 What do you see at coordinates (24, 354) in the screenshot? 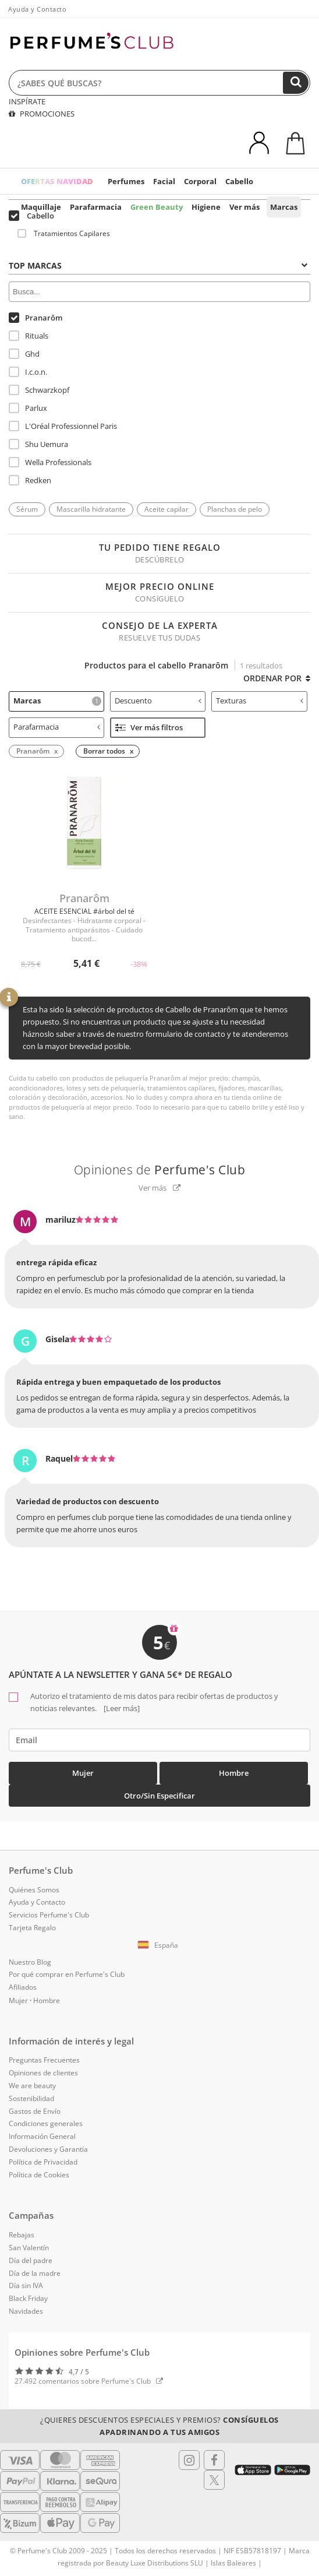
I see `Ghd` at bounding box center [24, 354].